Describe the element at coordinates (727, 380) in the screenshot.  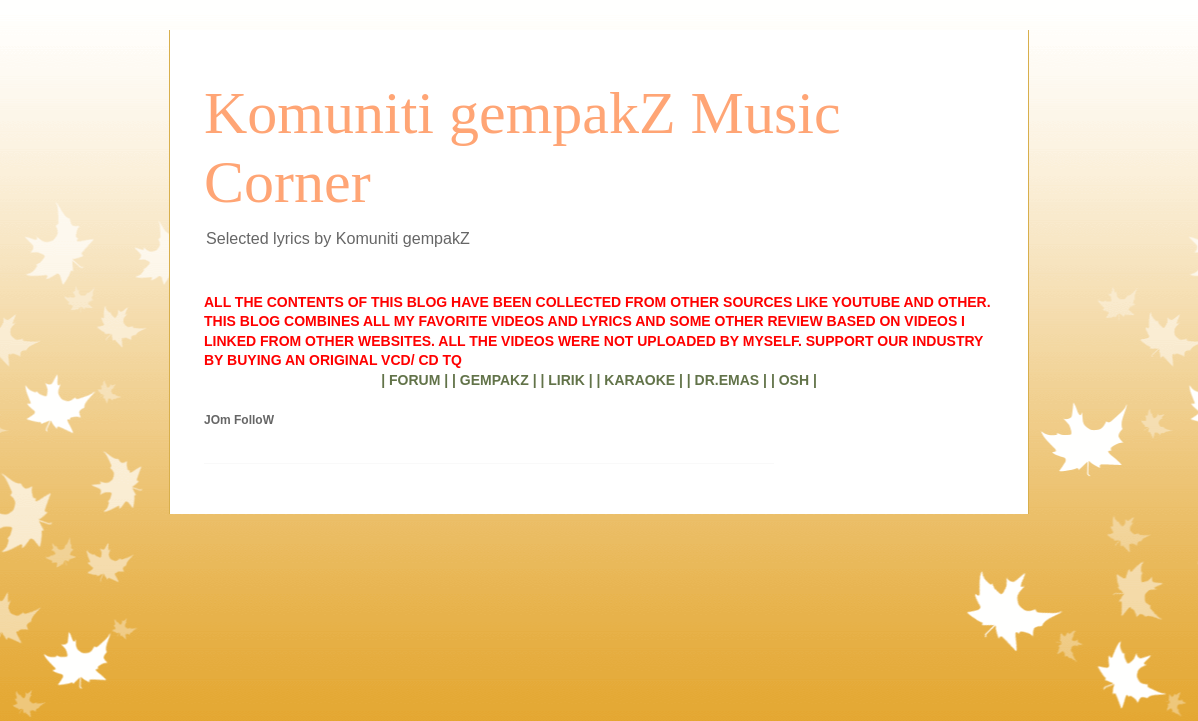
I see `| DR.EMAS |` at that location.